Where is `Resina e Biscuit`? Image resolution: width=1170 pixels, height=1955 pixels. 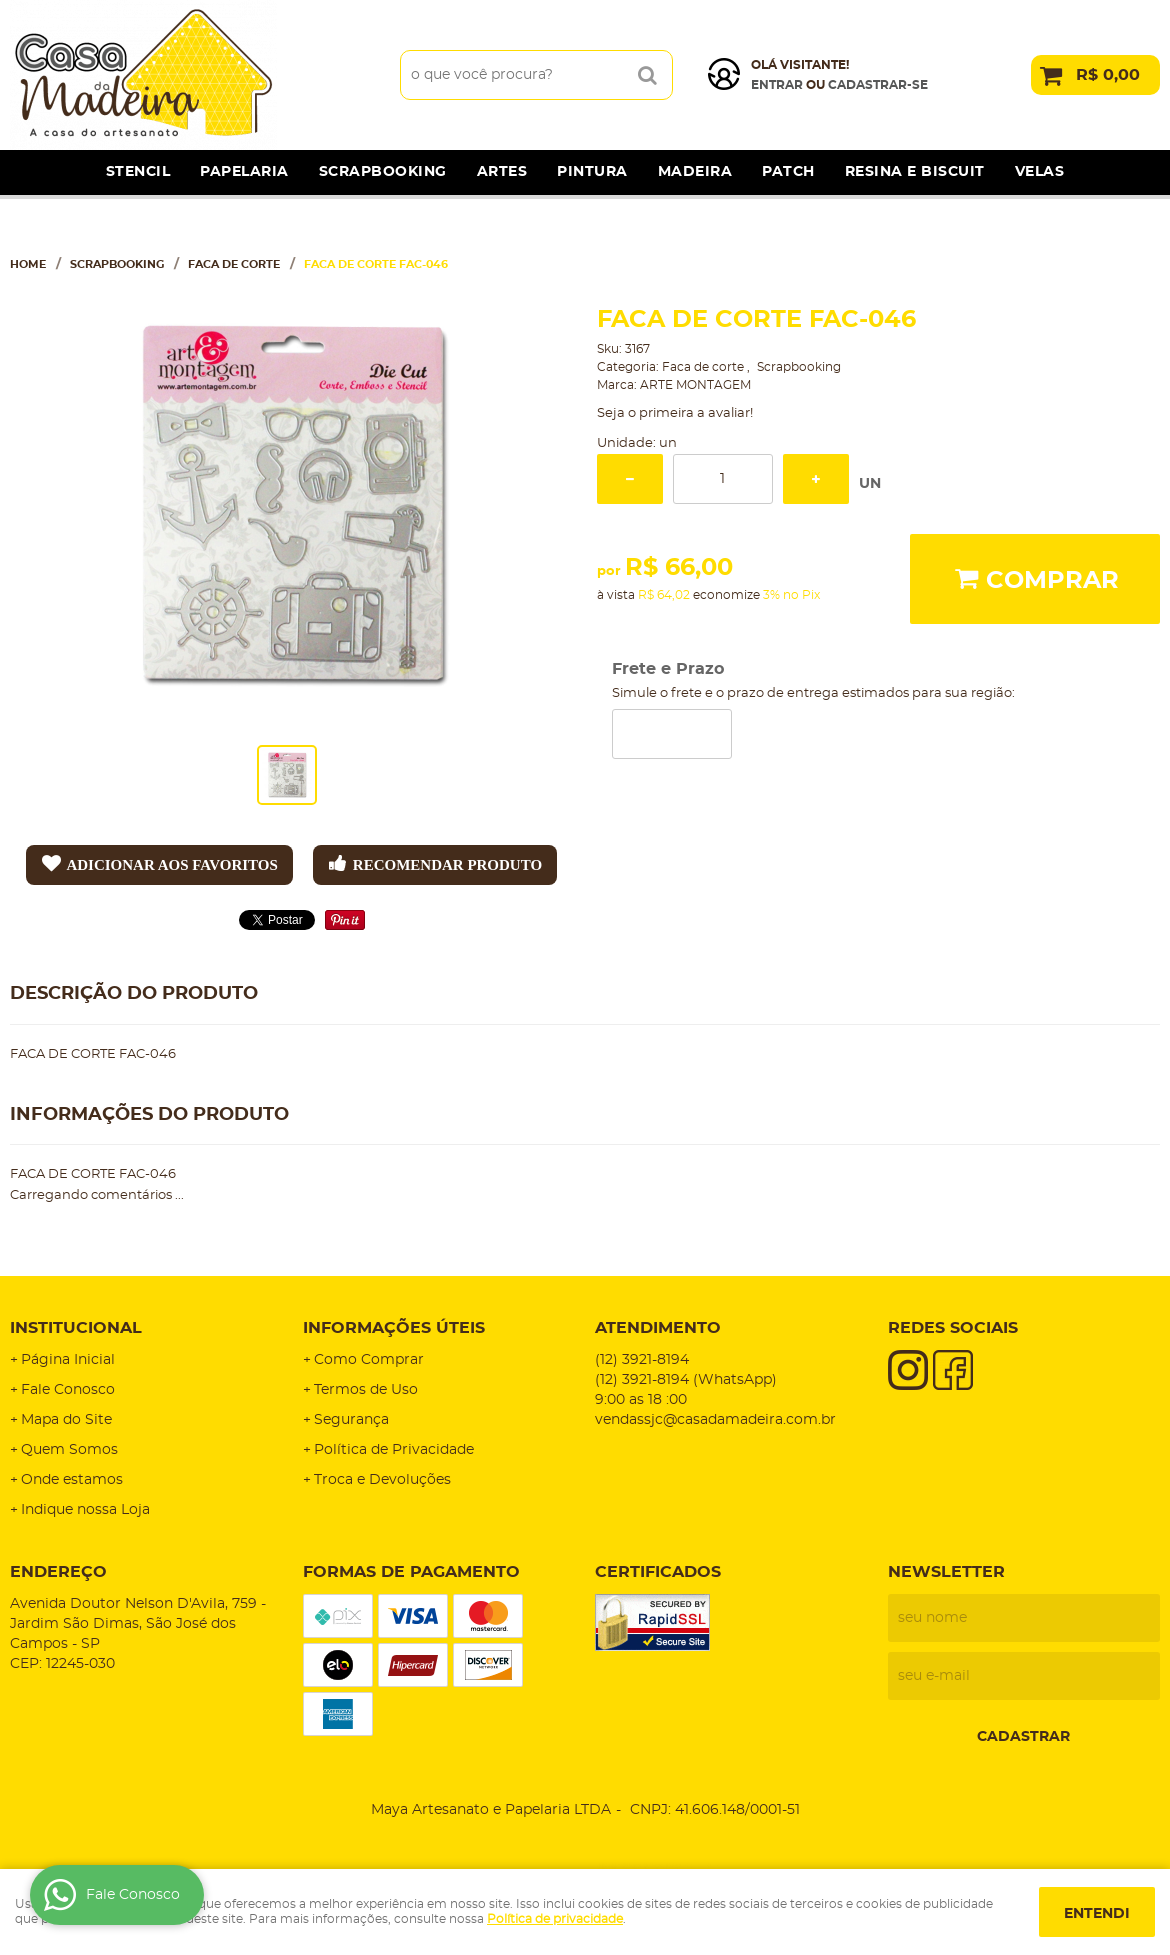
Resina e Biscuit is located at coordinates (915, 172).